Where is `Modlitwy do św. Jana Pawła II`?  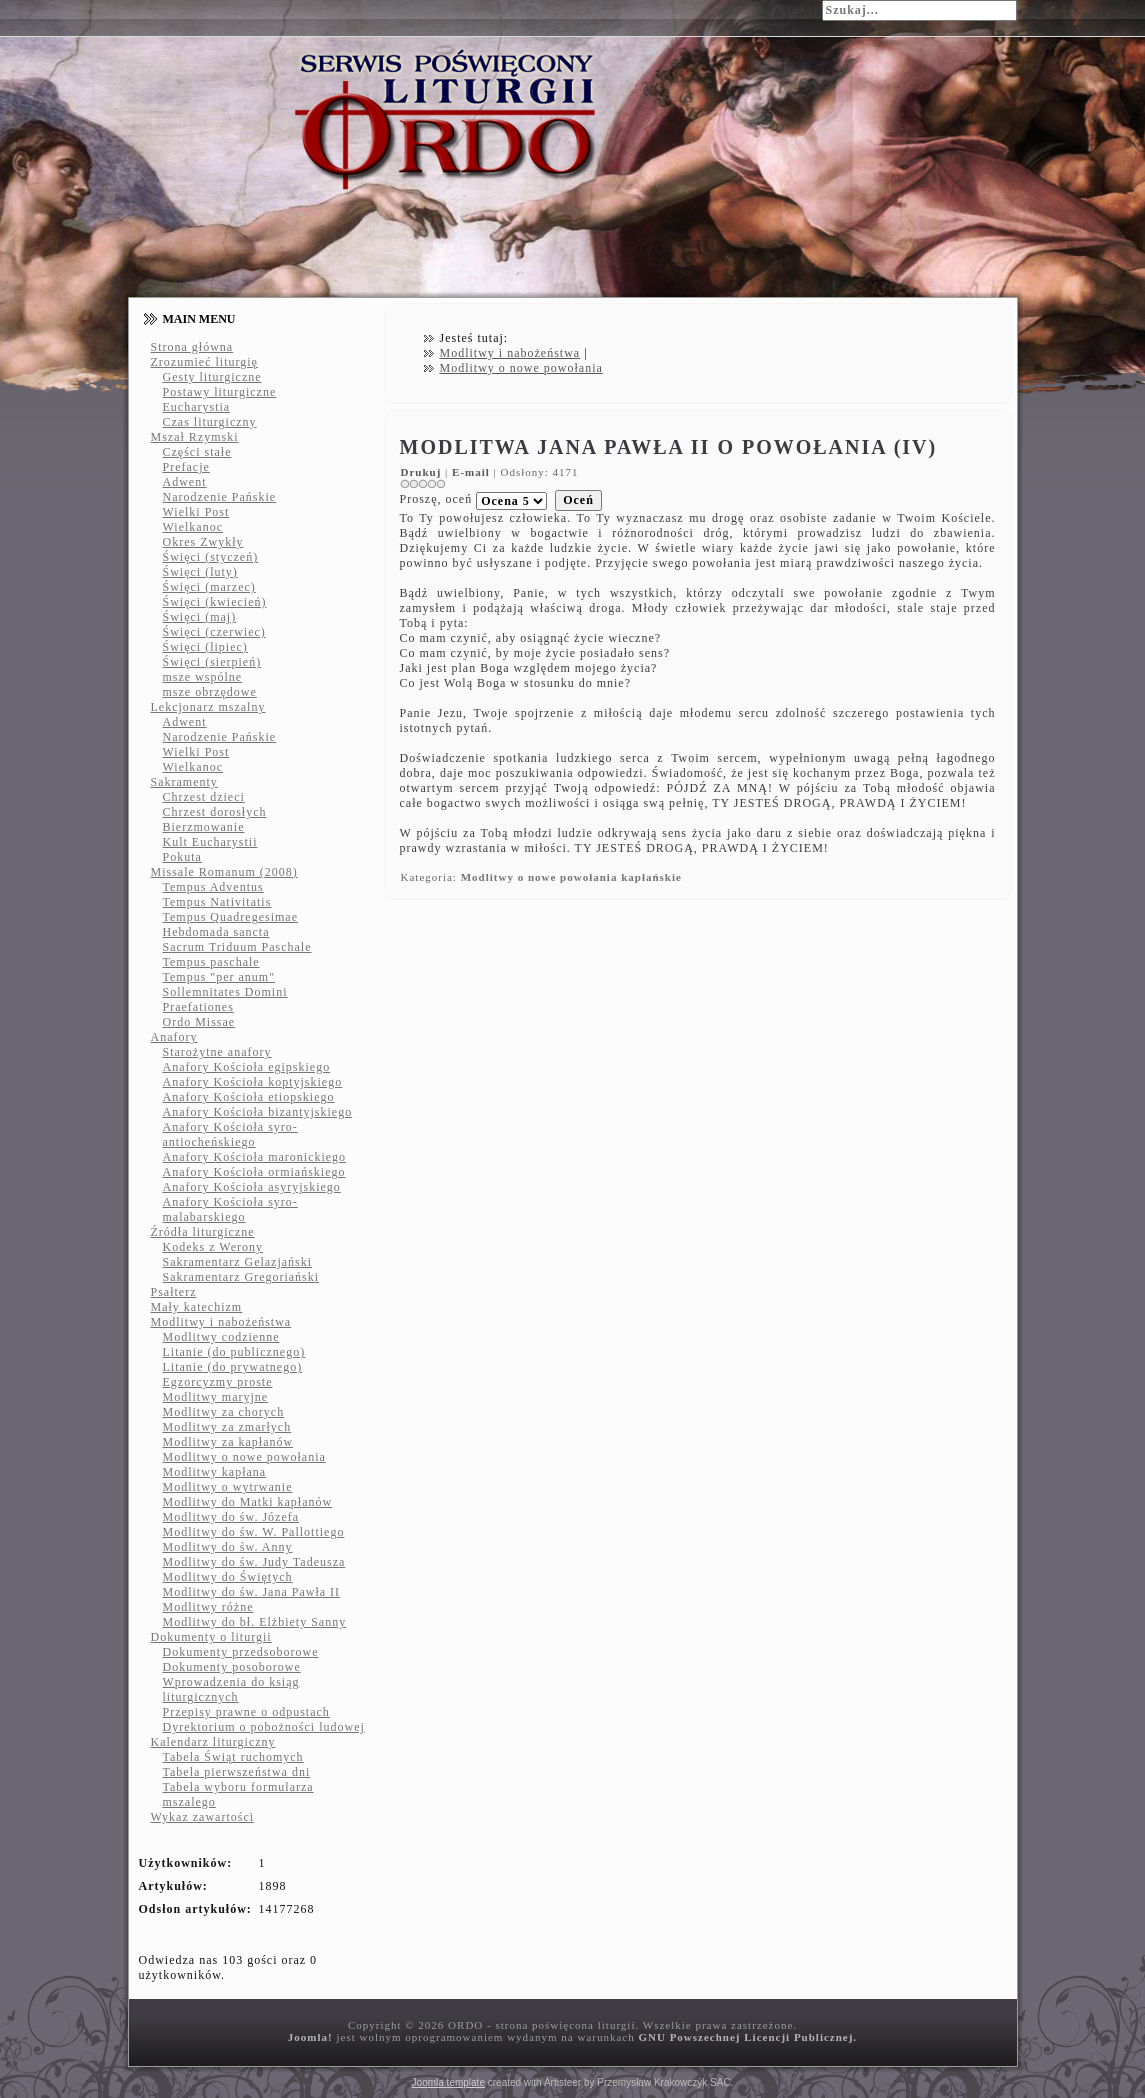
Modlitwy do św. Jana Pawła II is located at coordinates (252, 1592).